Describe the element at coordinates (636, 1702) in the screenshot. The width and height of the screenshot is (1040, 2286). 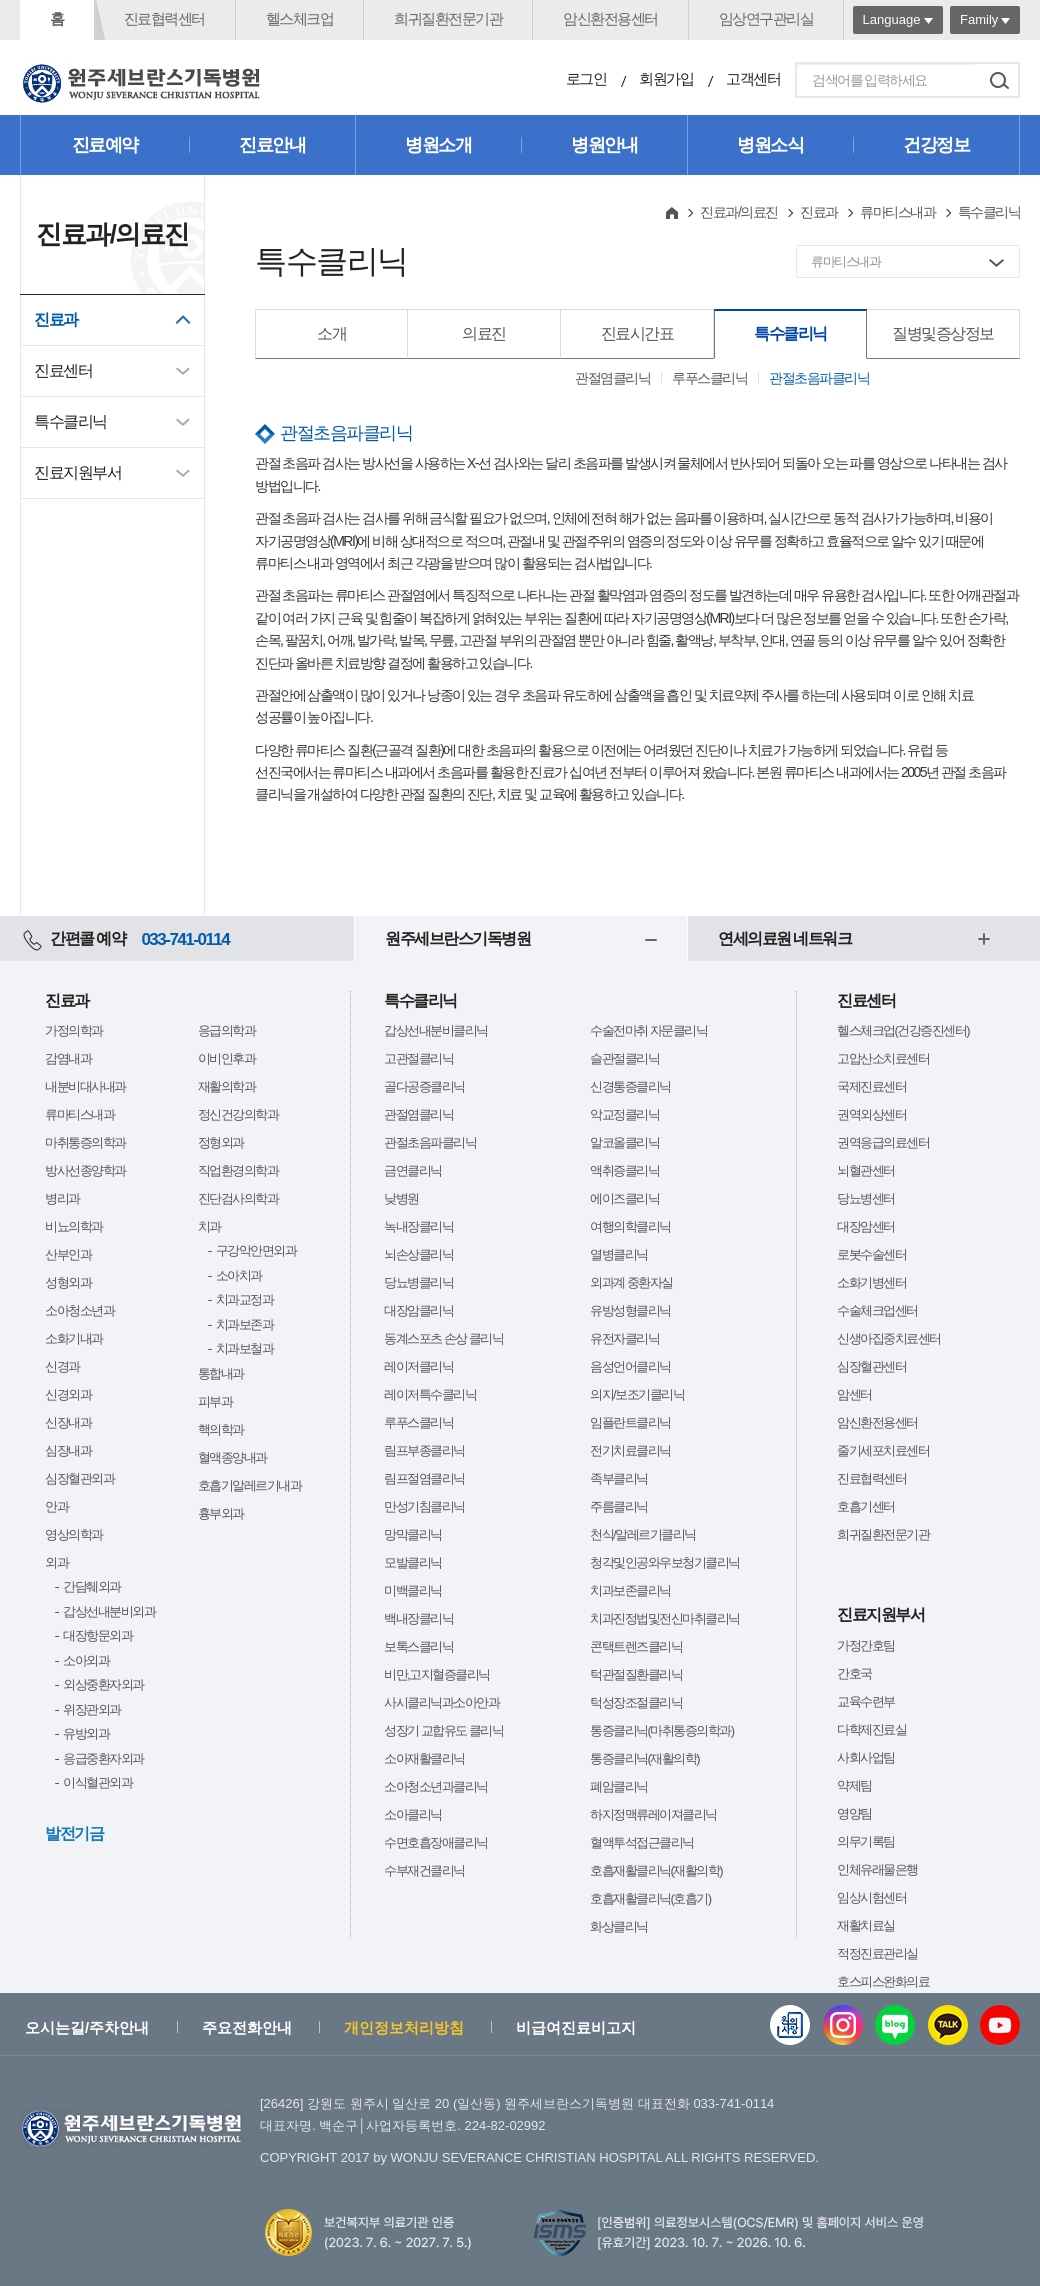
I see `턱성장조절클리닉` at that location.